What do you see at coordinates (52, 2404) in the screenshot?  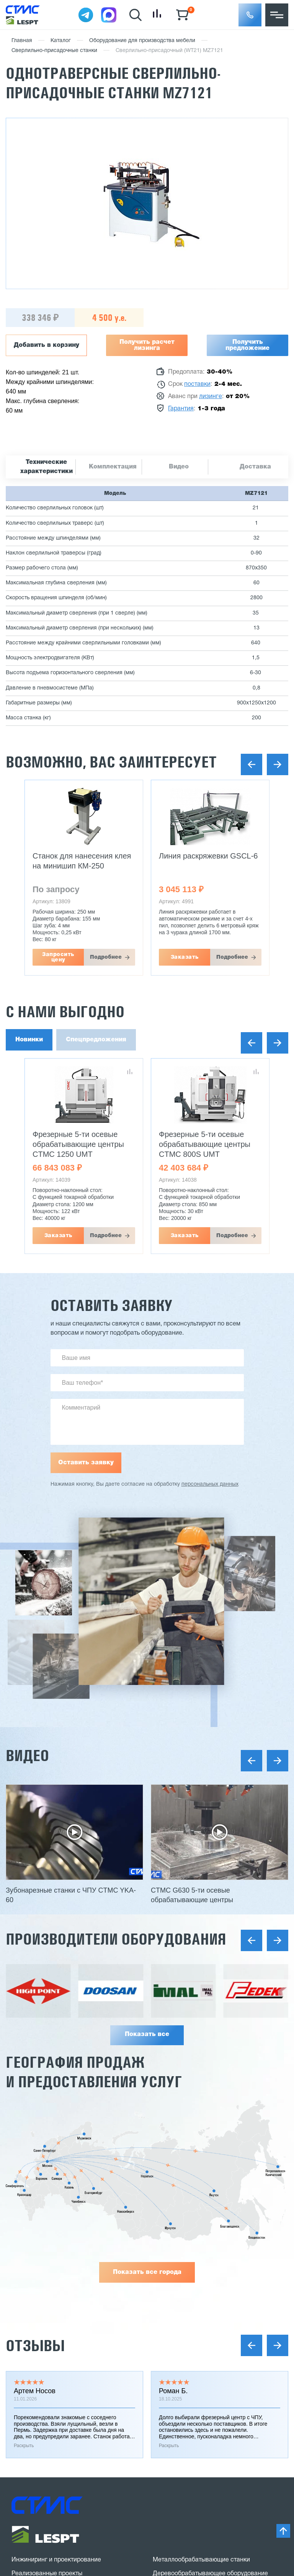 I see `8 (800) 775 27 18` at bounding box center [52, 2404].